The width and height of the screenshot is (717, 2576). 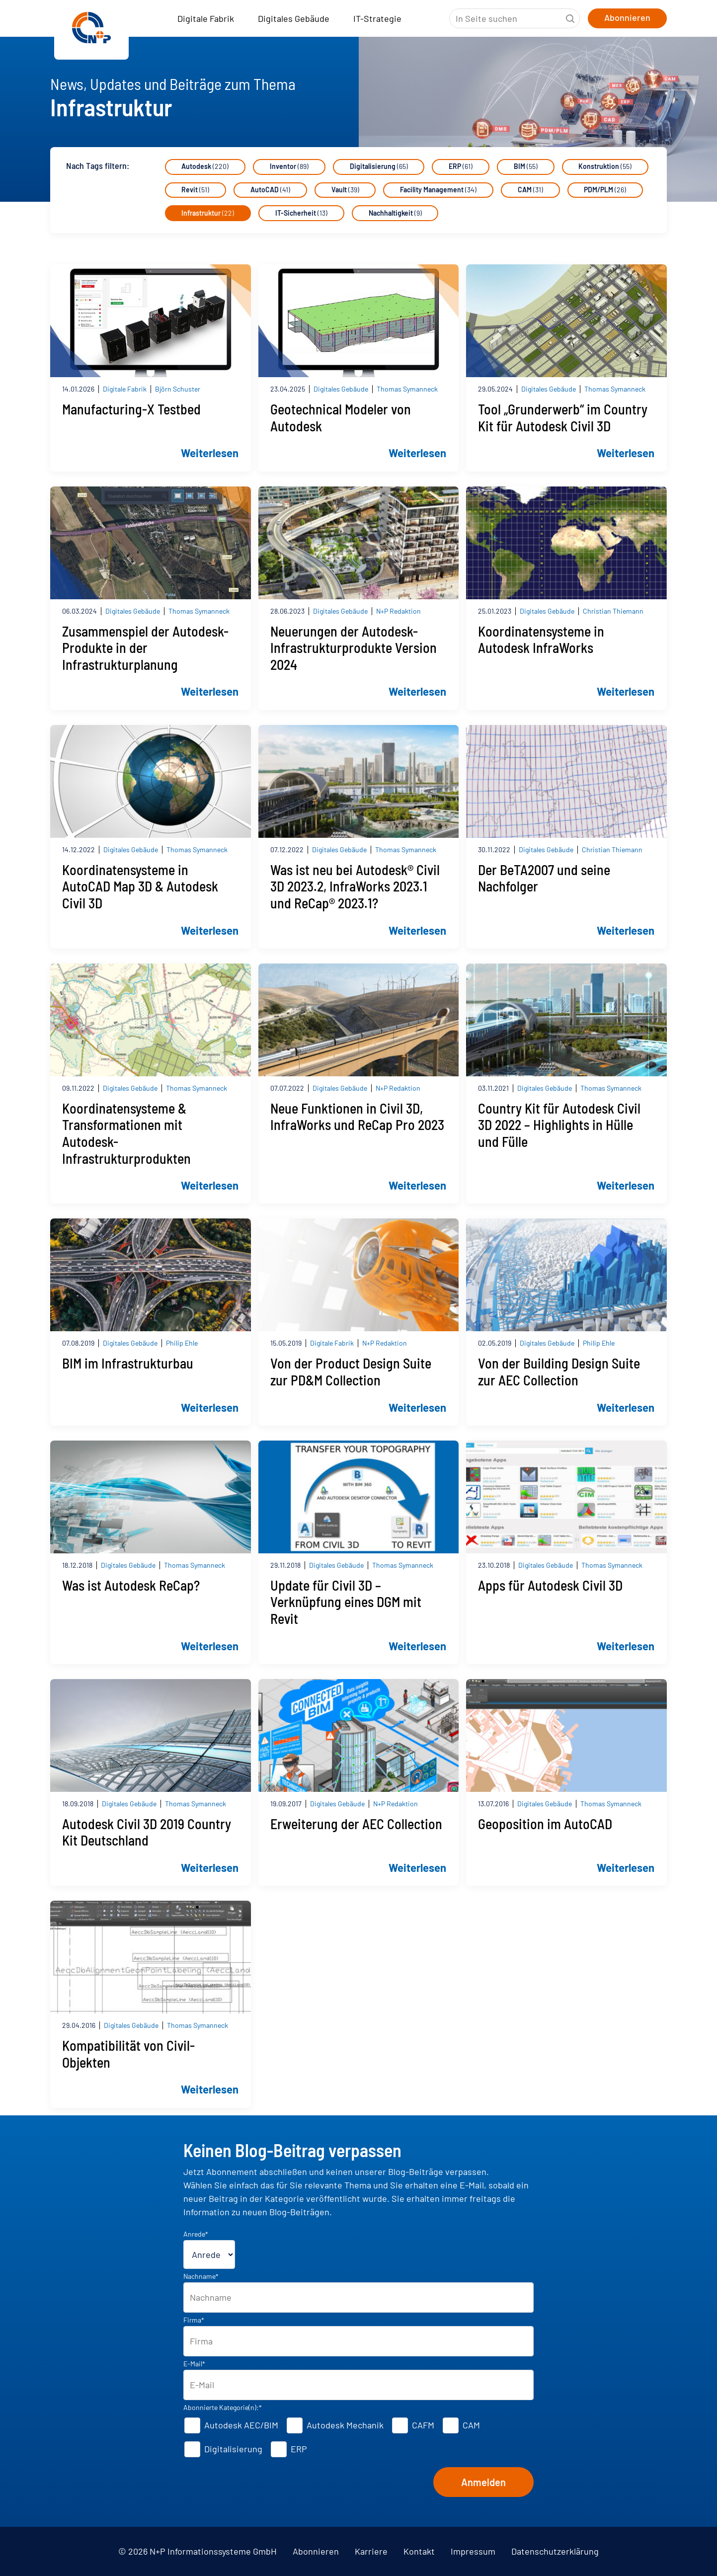 I want to click on Infrastruktur, so click(x=208, y=213).